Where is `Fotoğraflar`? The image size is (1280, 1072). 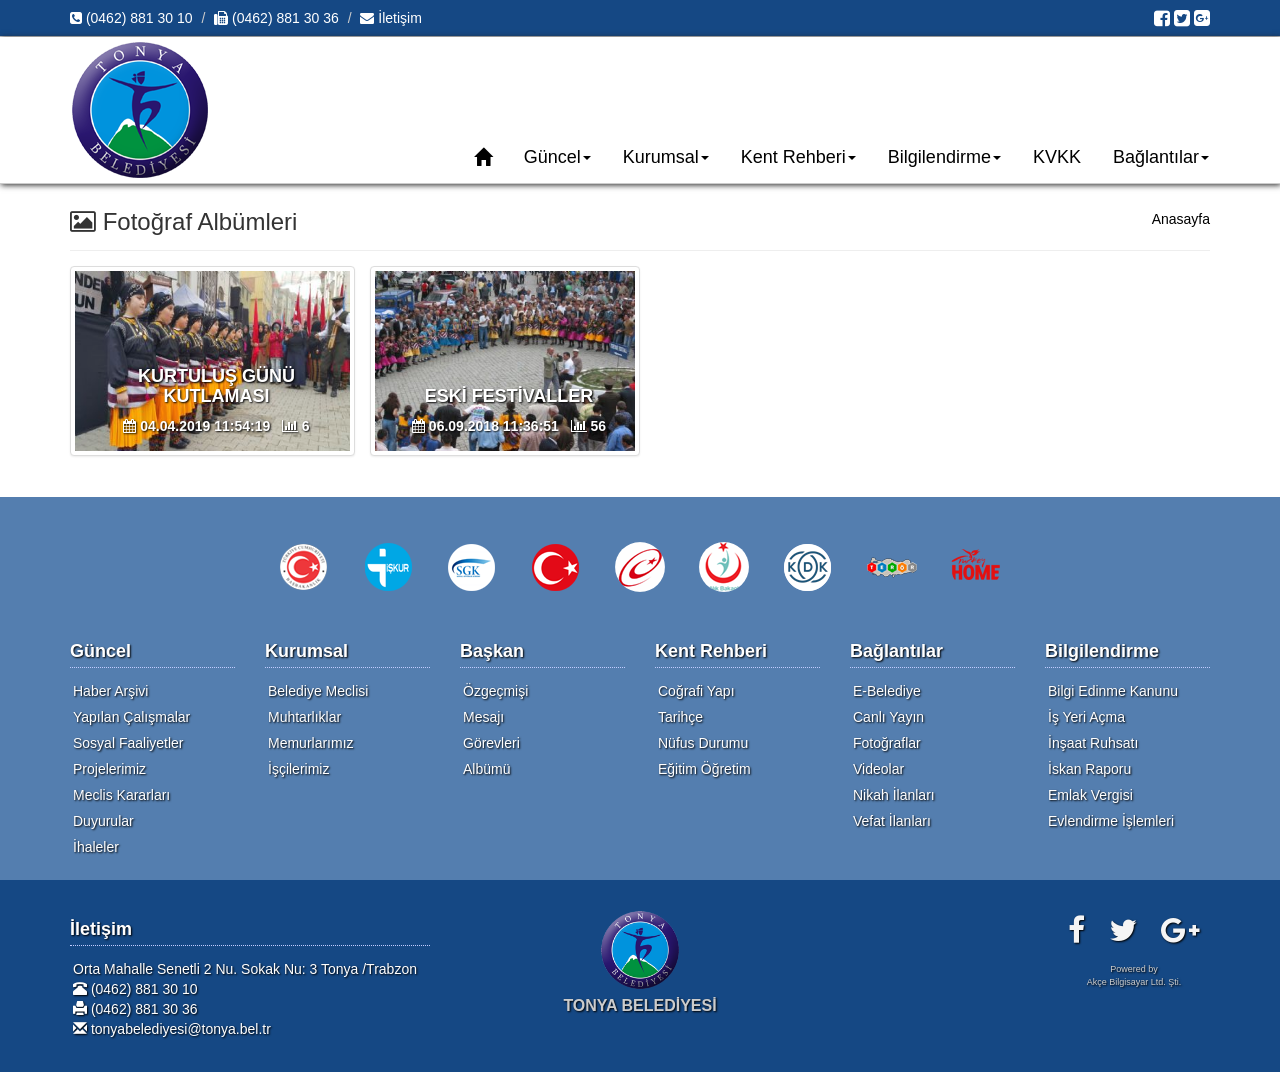
Fotoğraflar is located at coordinates (887, 743).